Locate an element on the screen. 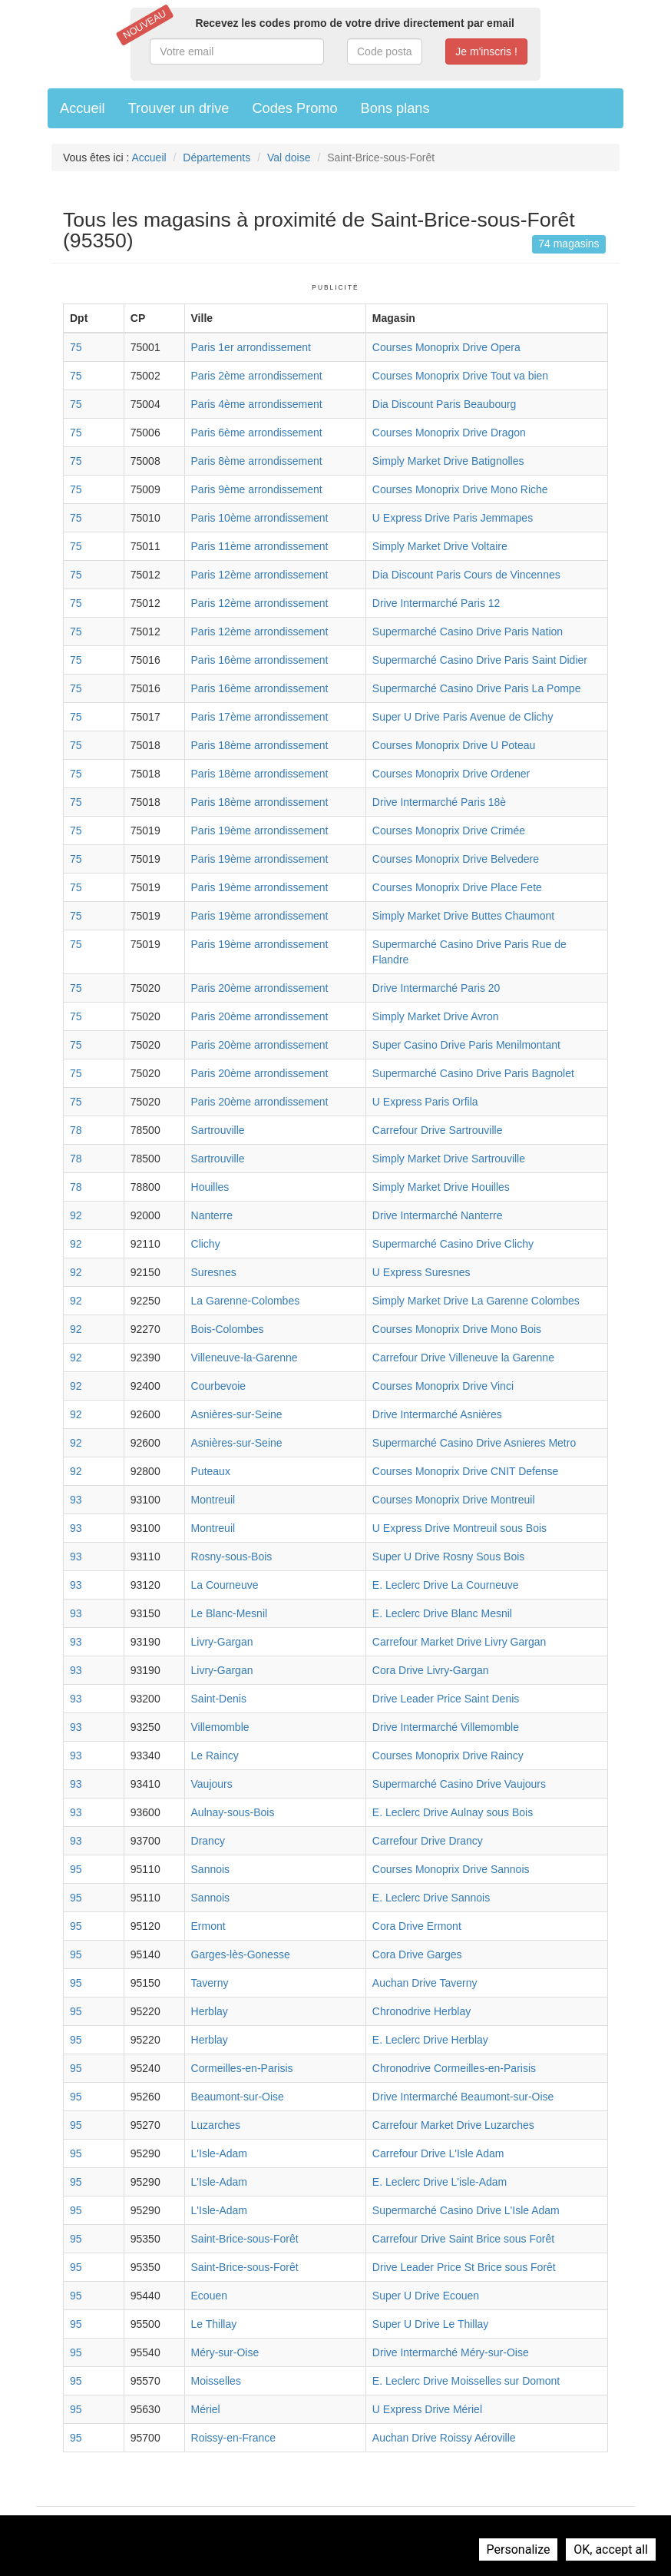 Image resolution: width=671 pixels, height=2576 pixels. OK, accept all is located at coordinates (610, 2549).